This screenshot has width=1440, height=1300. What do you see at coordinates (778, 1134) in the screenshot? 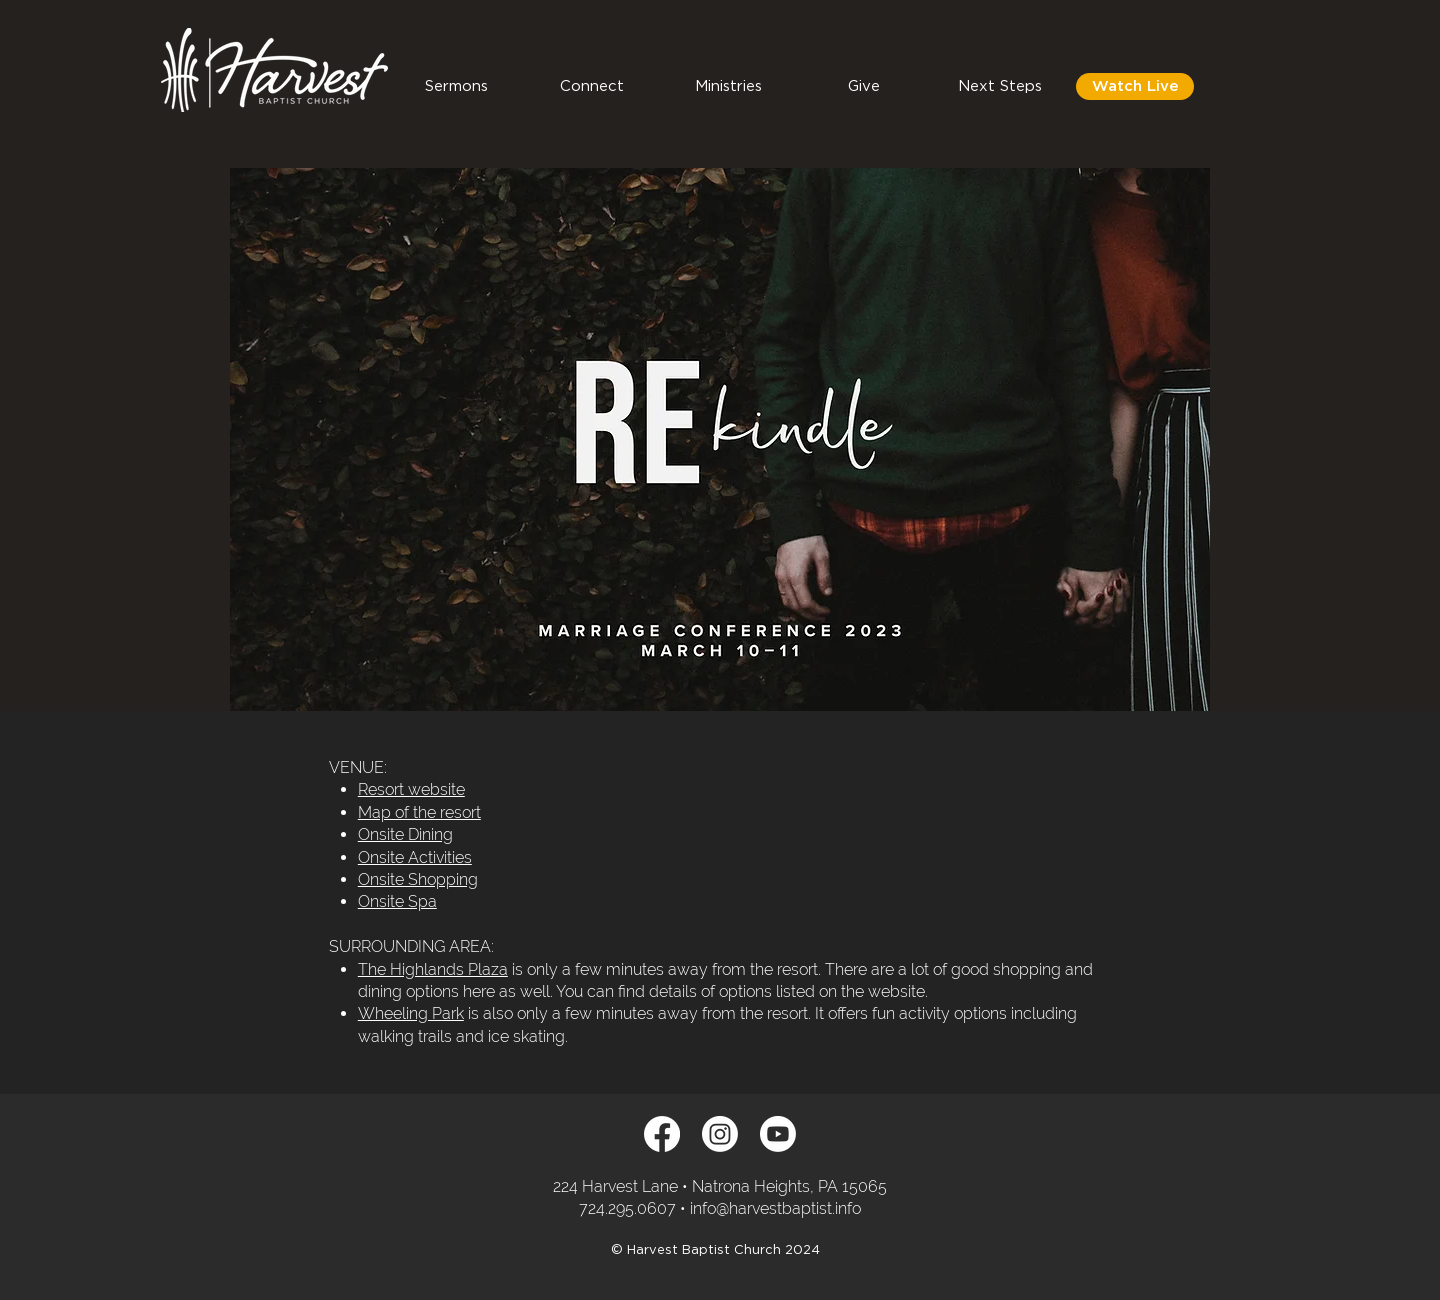
I see `[Youtube]` at bounding box center [778, 1134].